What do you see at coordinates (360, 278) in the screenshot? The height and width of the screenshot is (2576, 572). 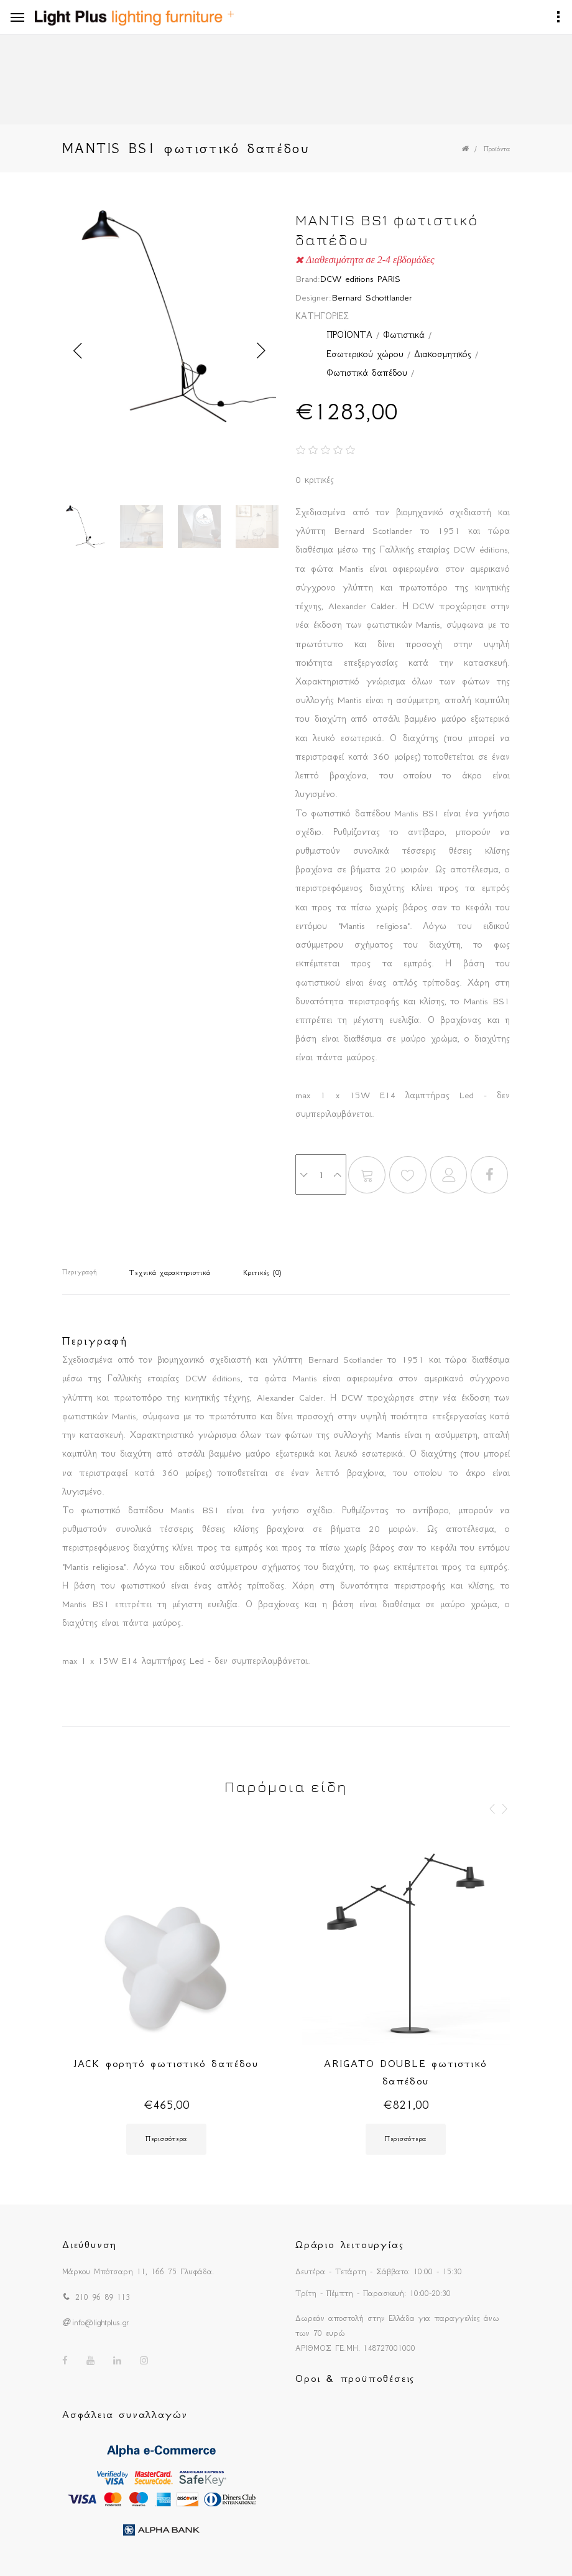 I see `DCW editions PARIS` at bounding box center [360, 278].